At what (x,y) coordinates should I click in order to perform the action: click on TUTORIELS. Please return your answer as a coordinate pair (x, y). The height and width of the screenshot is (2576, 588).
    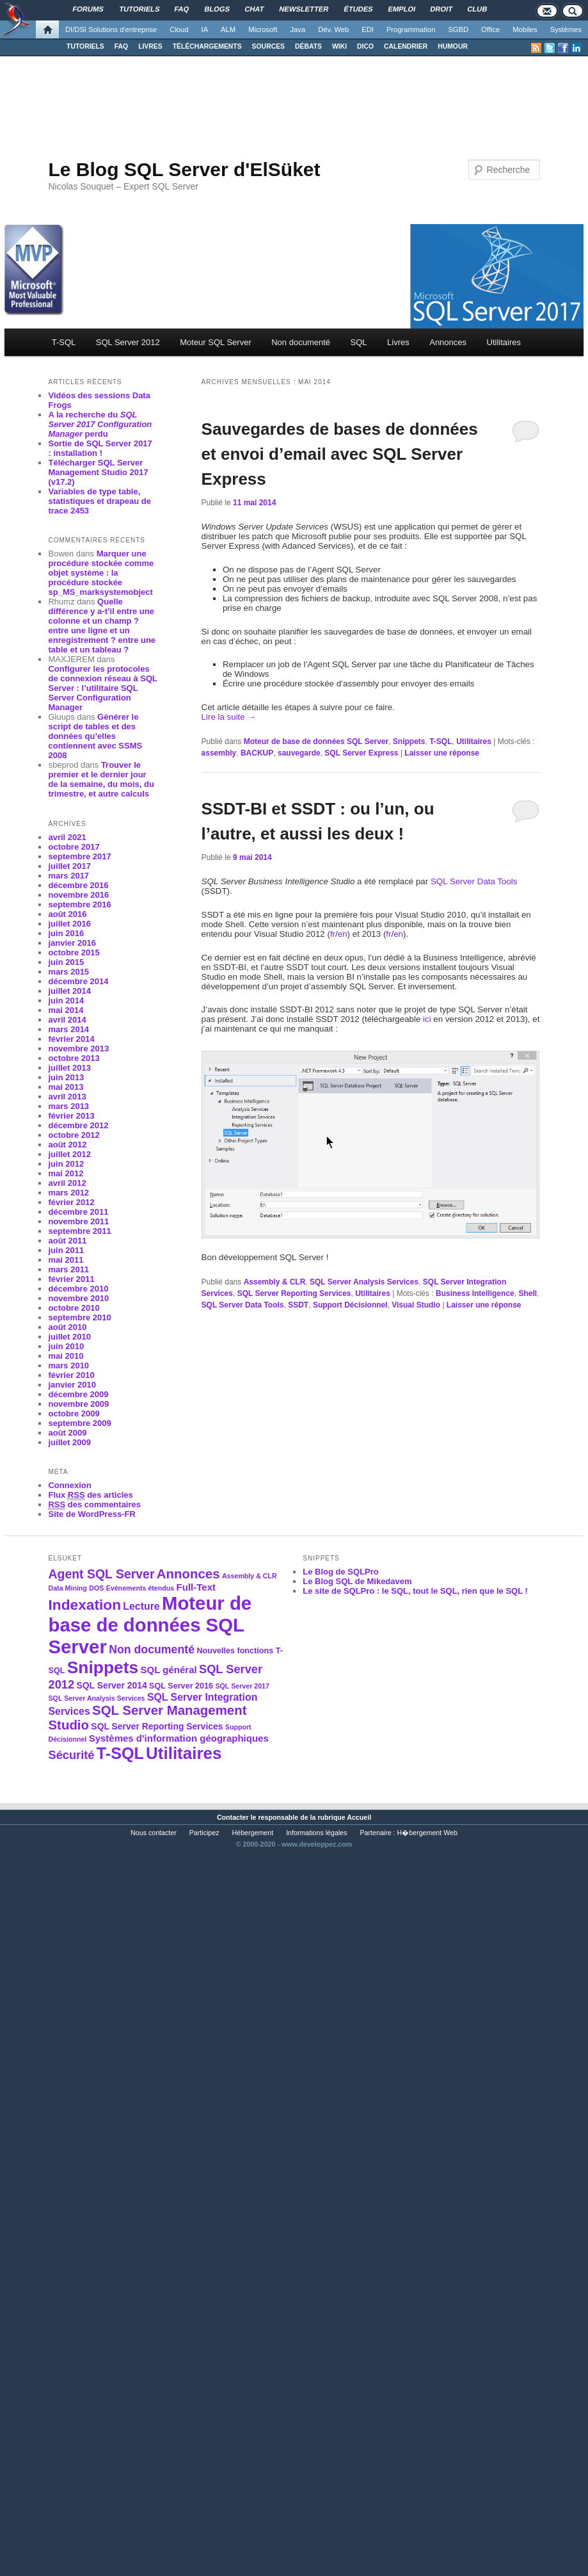
    Looking at the image, I should click on (85, 46).